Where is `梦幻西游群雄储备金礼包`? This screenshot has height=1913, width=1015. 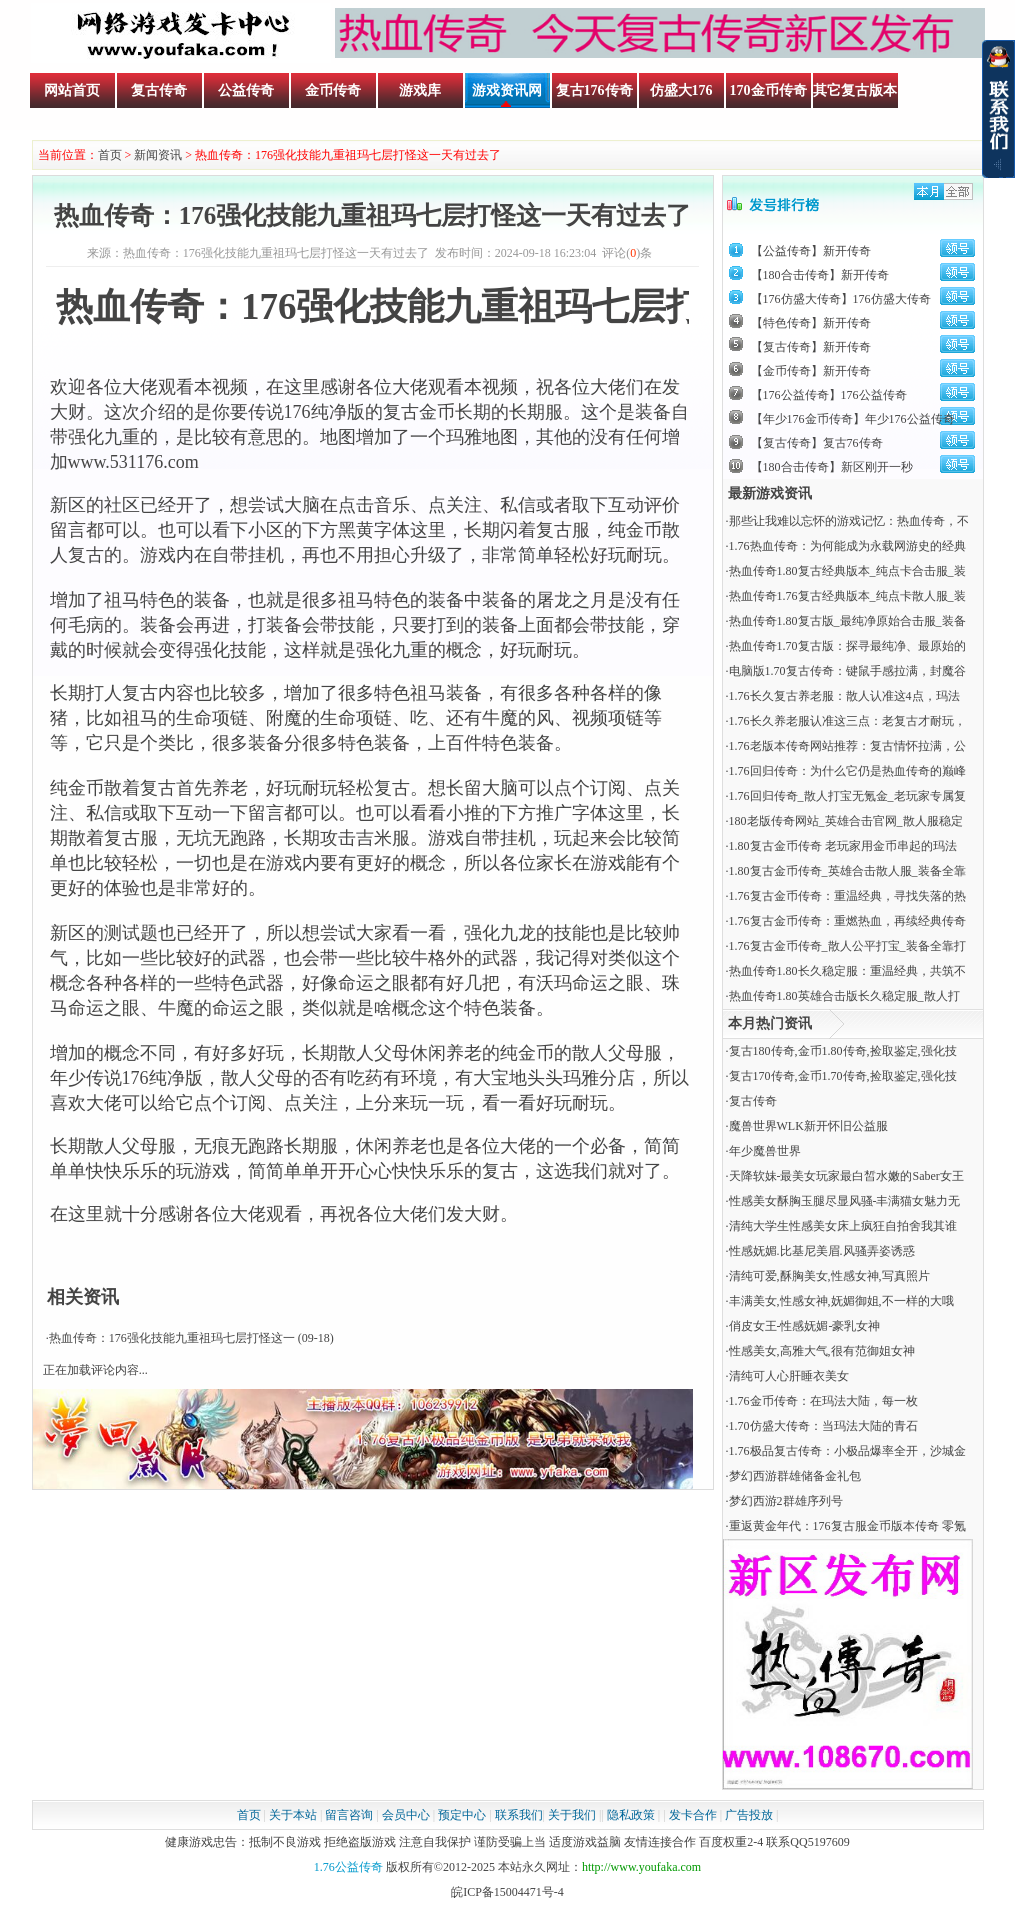 梦幻西游群雄储备金礼包 is located at coordinates (795, 1476).